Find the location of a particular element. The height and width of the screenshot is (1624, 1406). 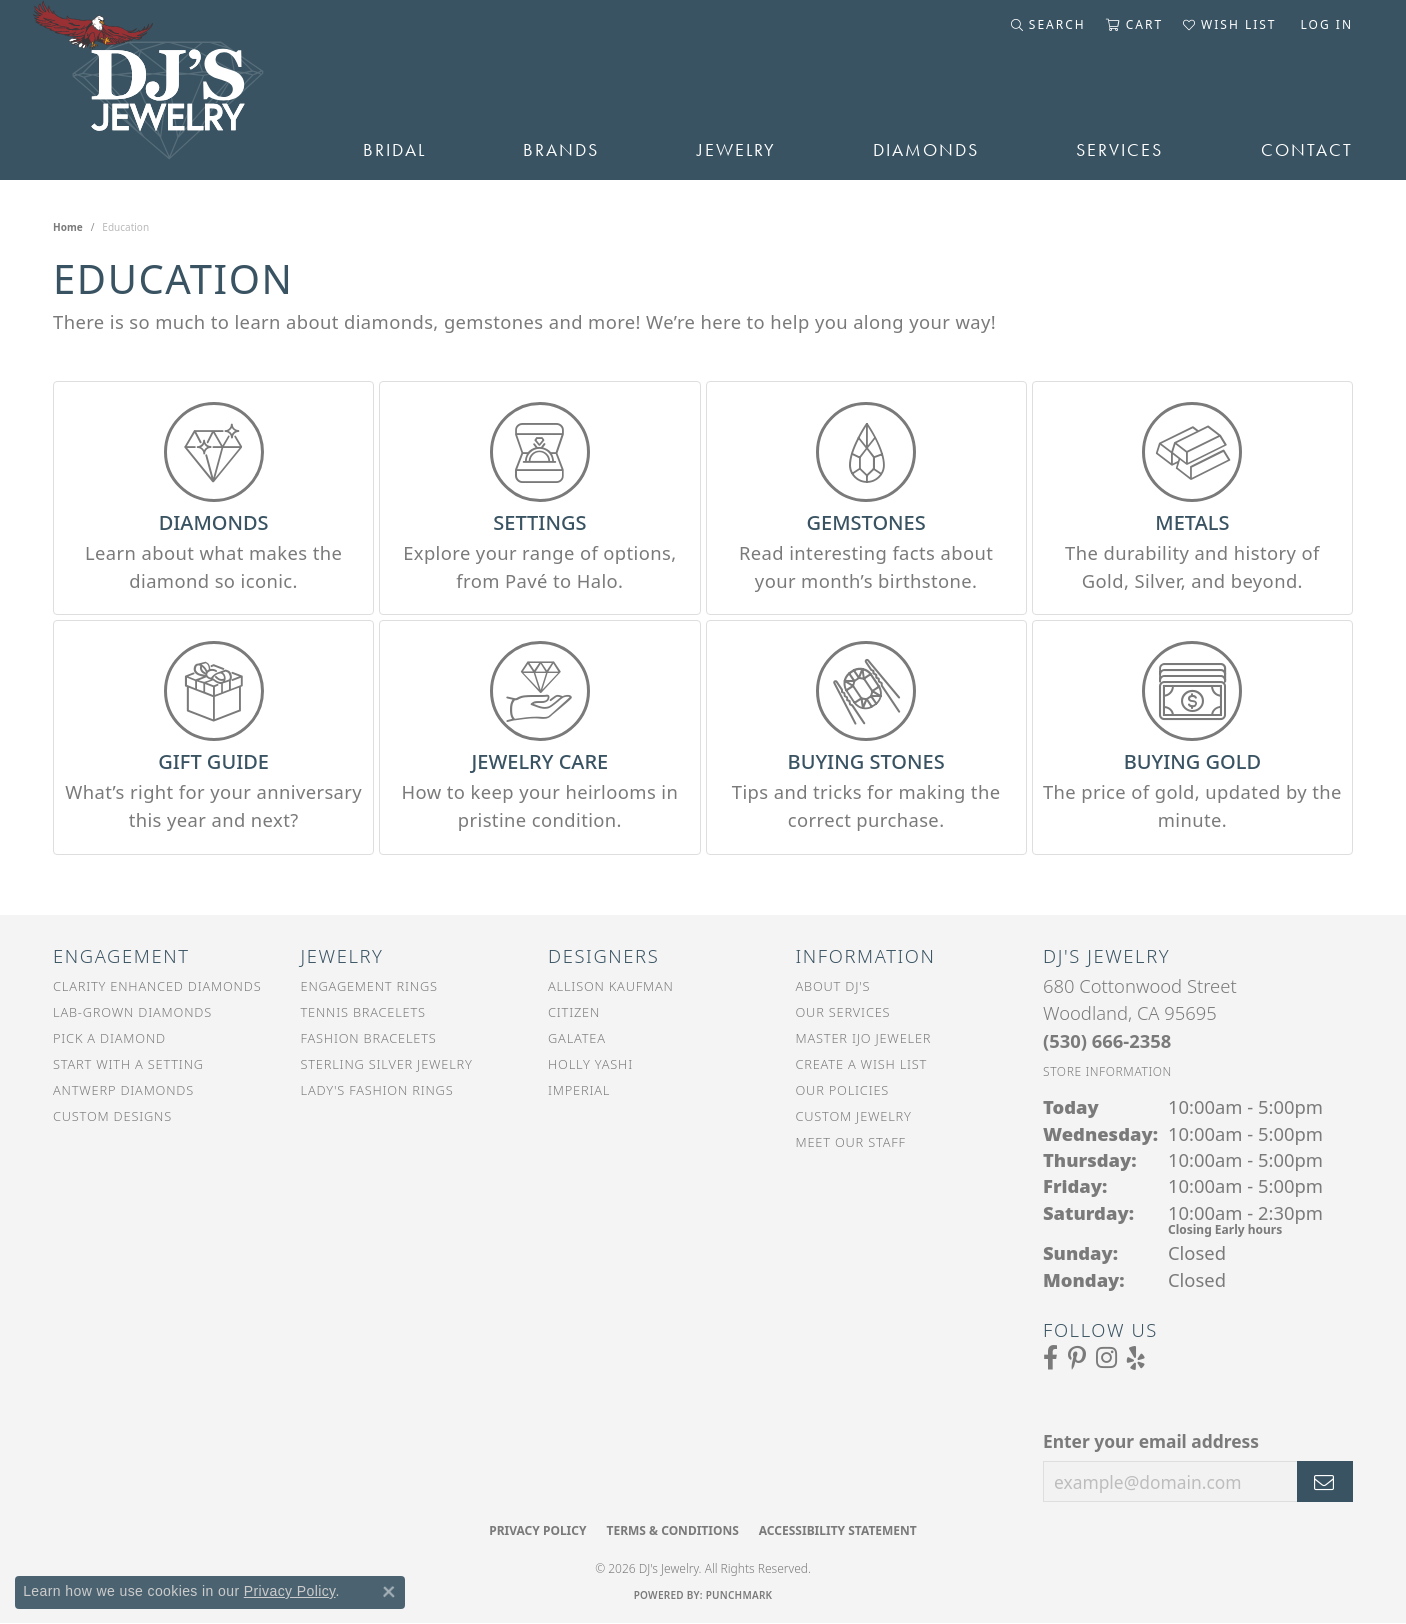

Bridal [button] is located at coordinates (394, 150).